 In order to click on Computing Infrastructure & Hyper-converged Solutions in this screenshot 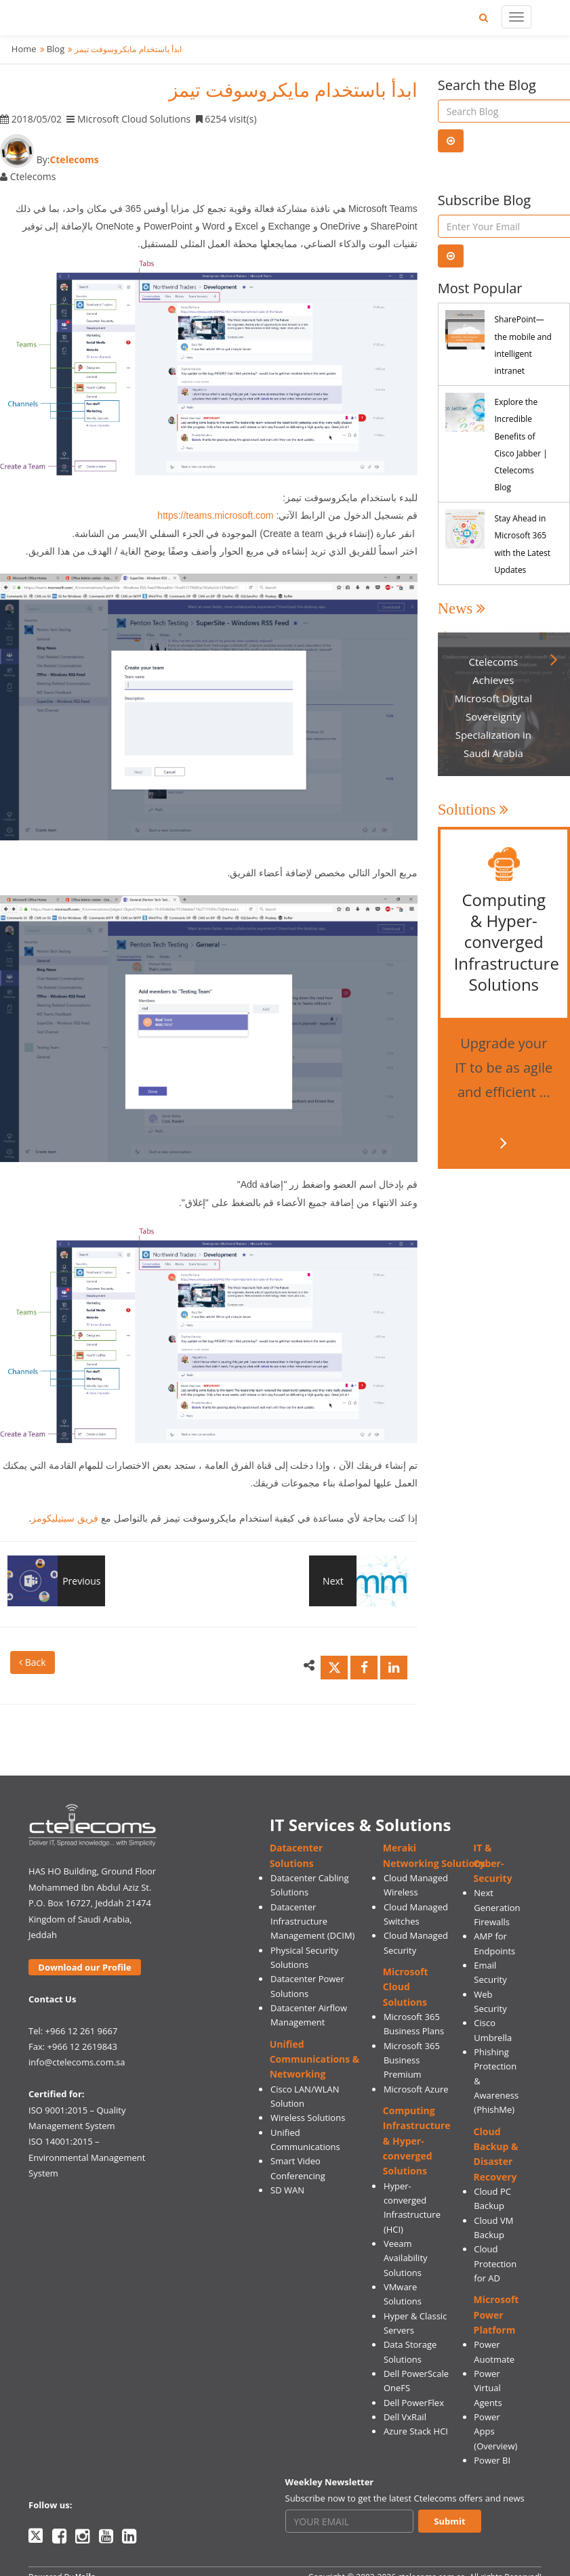, I will do `click(417, 2140)`.